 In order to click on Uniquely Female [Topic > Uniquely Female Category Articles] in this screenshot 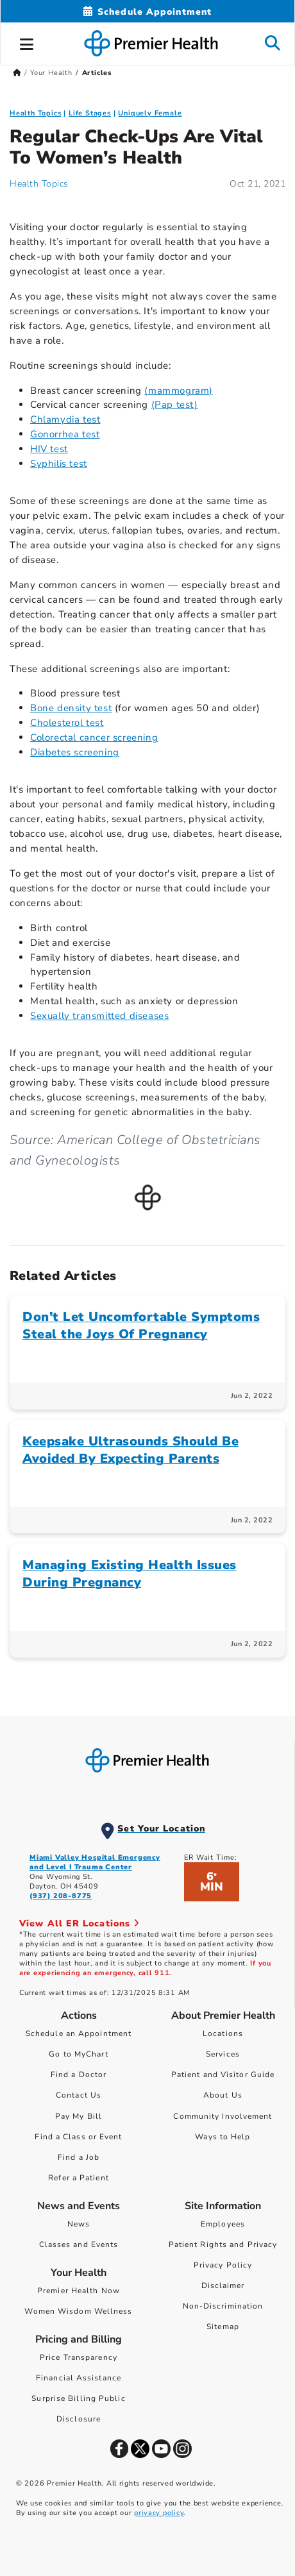, I will do `click(149, 113)`.